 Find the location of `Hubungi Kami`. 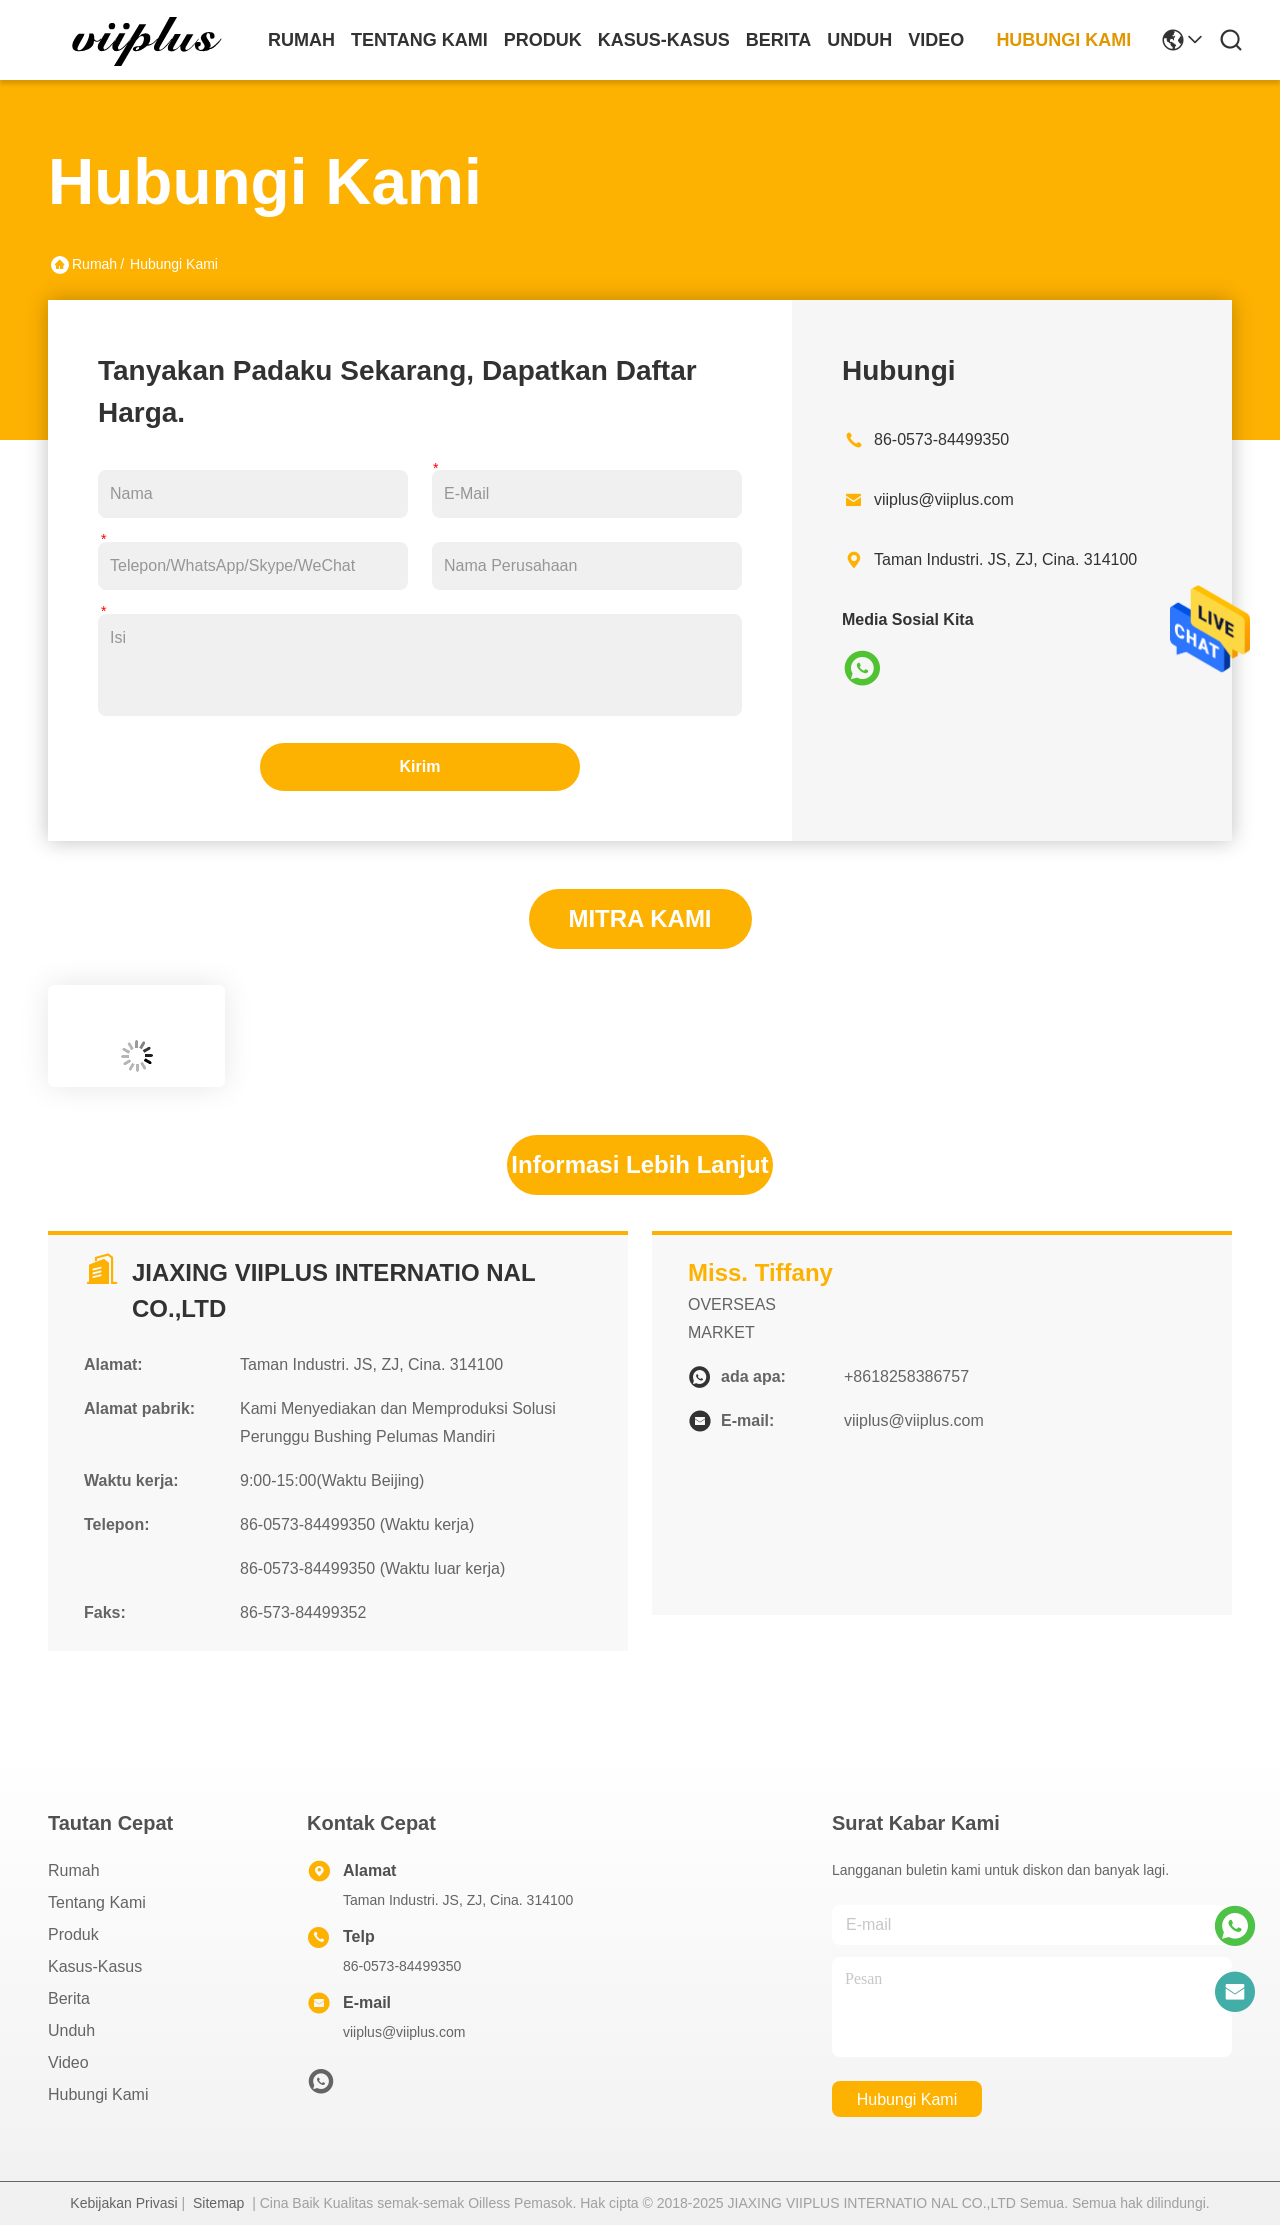

Hubungi Kami is located at coordinates (1063, 40).